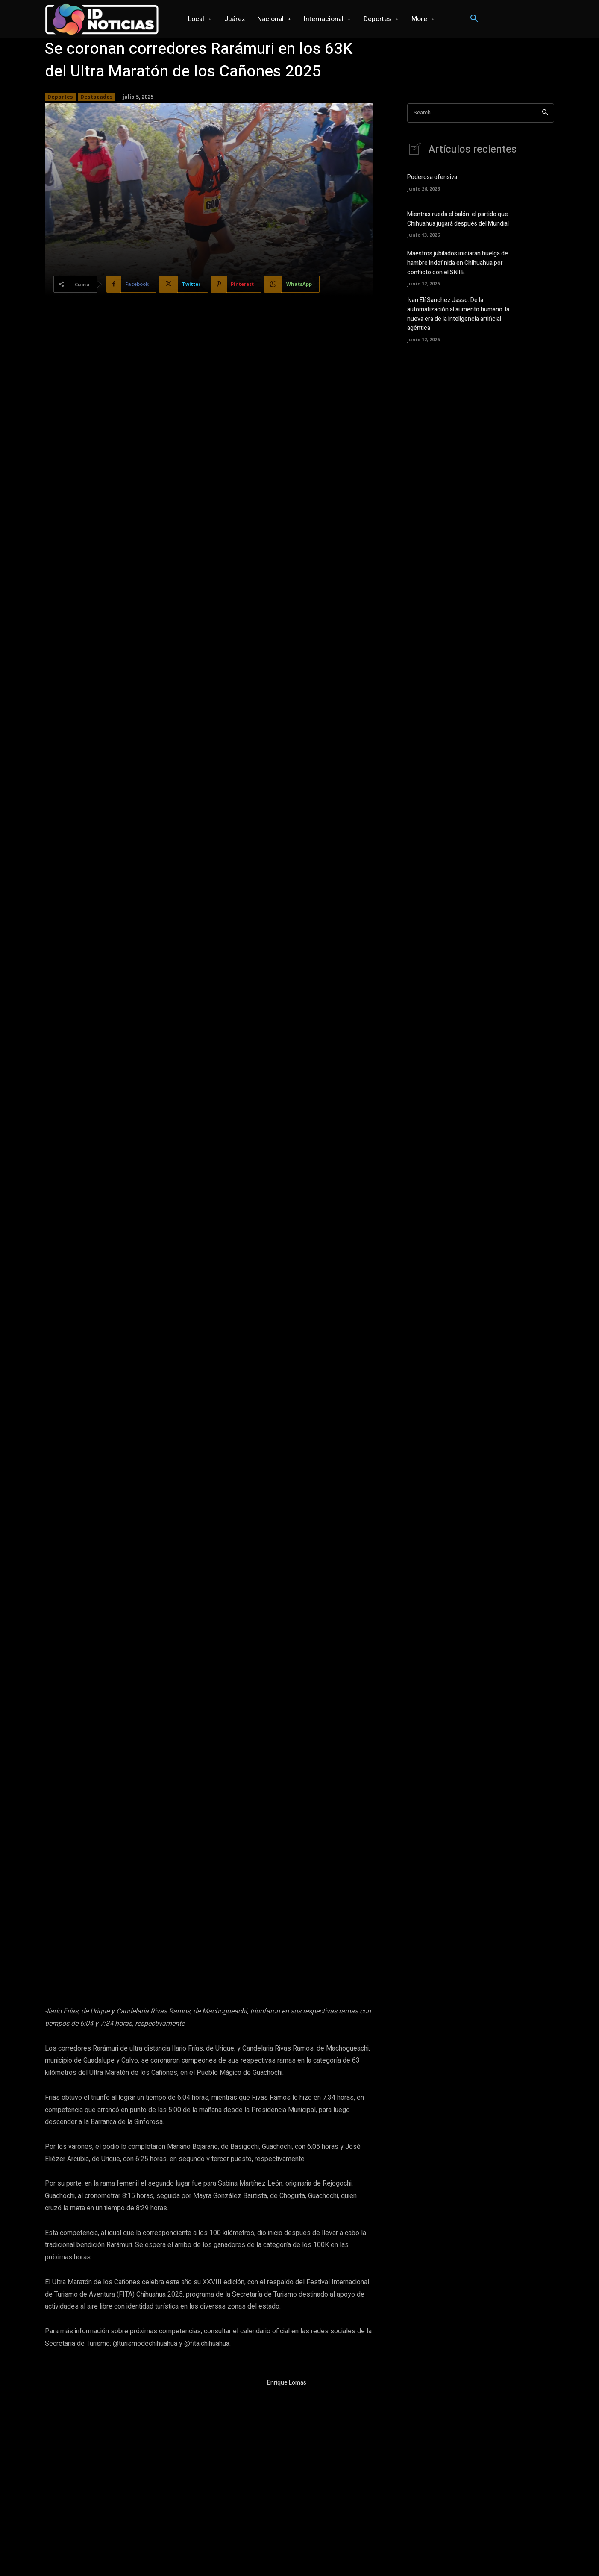  What do you see at coordinates (96, 97) in the screenshot?
I see `Destacados` at bounding box center [96, 97].